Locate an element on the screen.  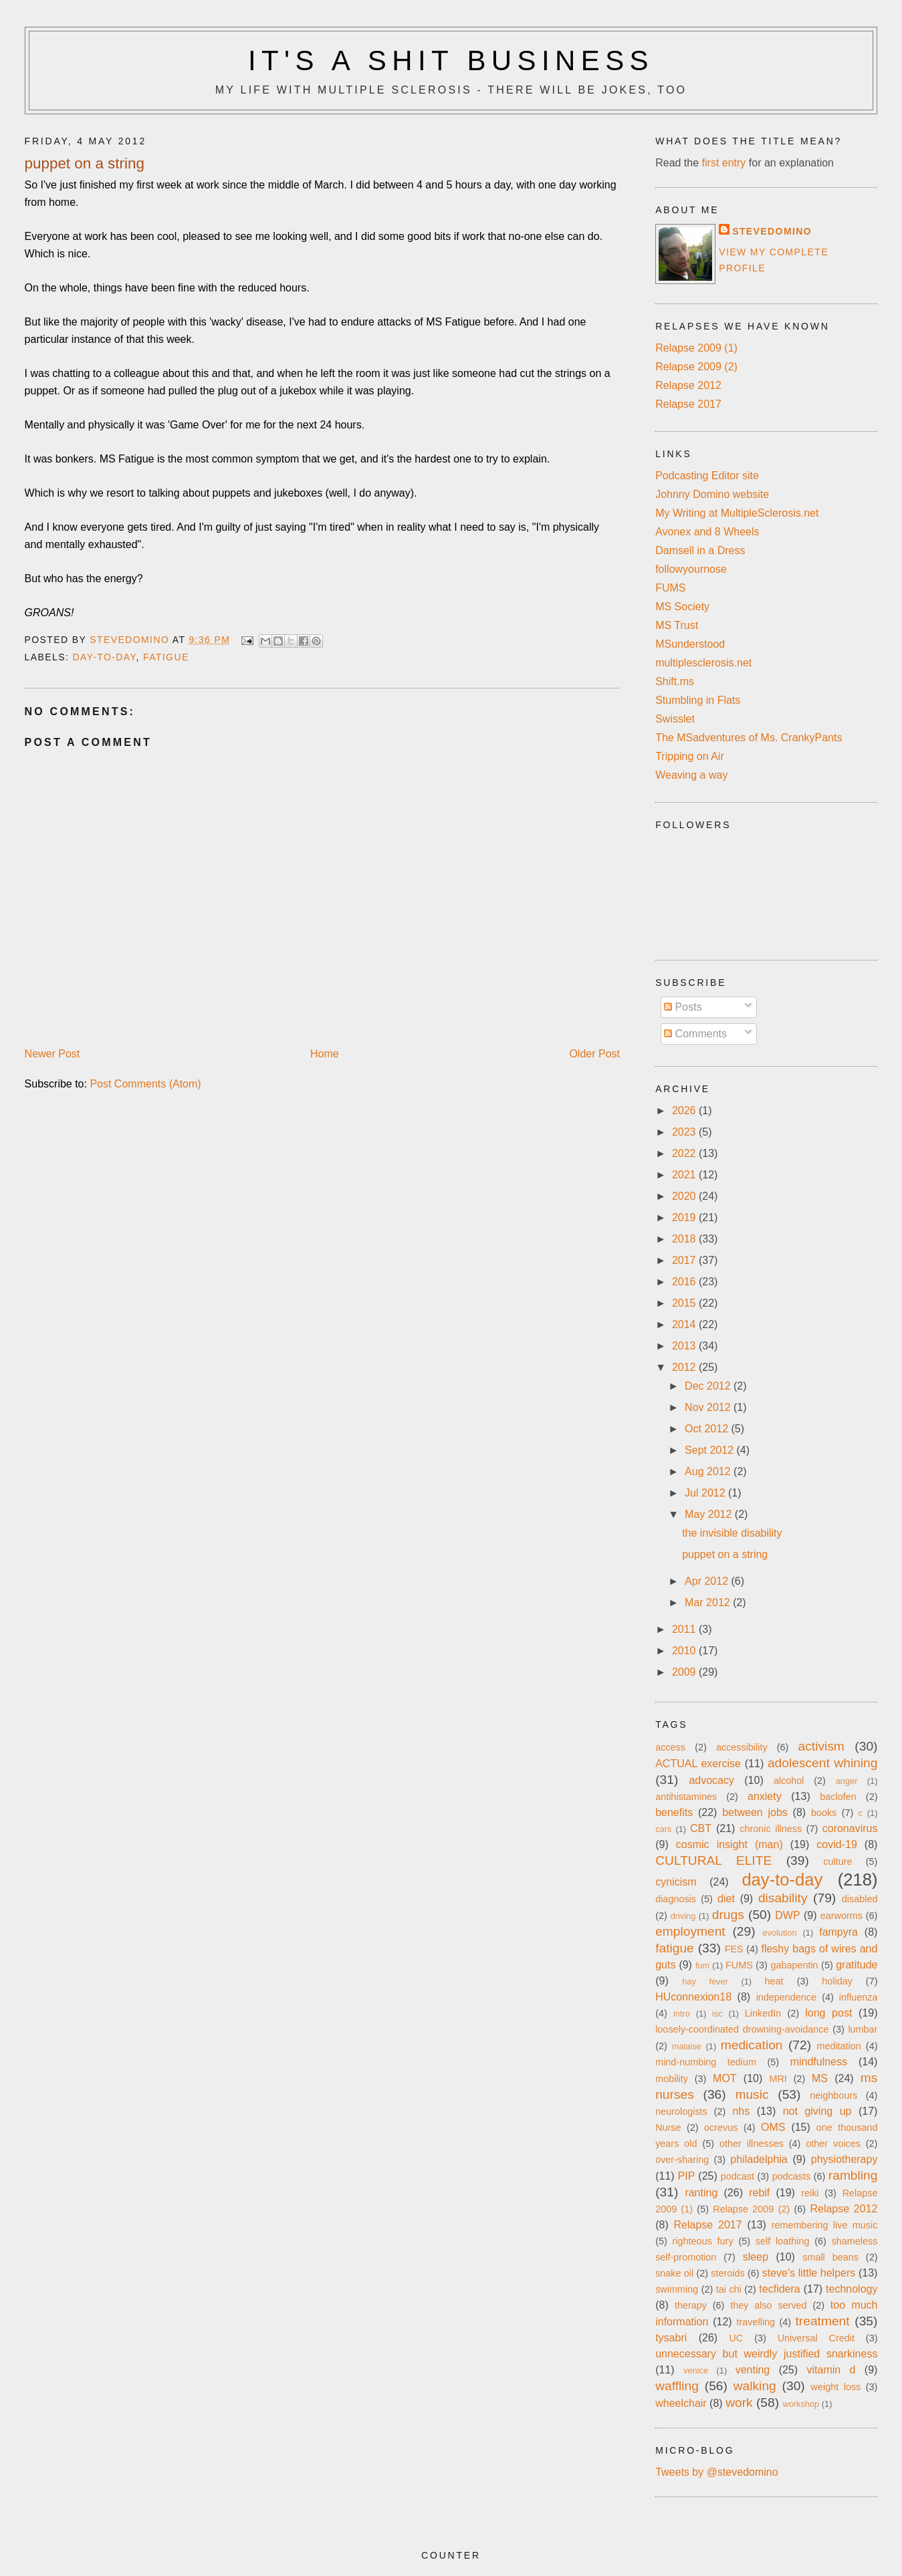
stevedomino is located at coordinates (772, 231).